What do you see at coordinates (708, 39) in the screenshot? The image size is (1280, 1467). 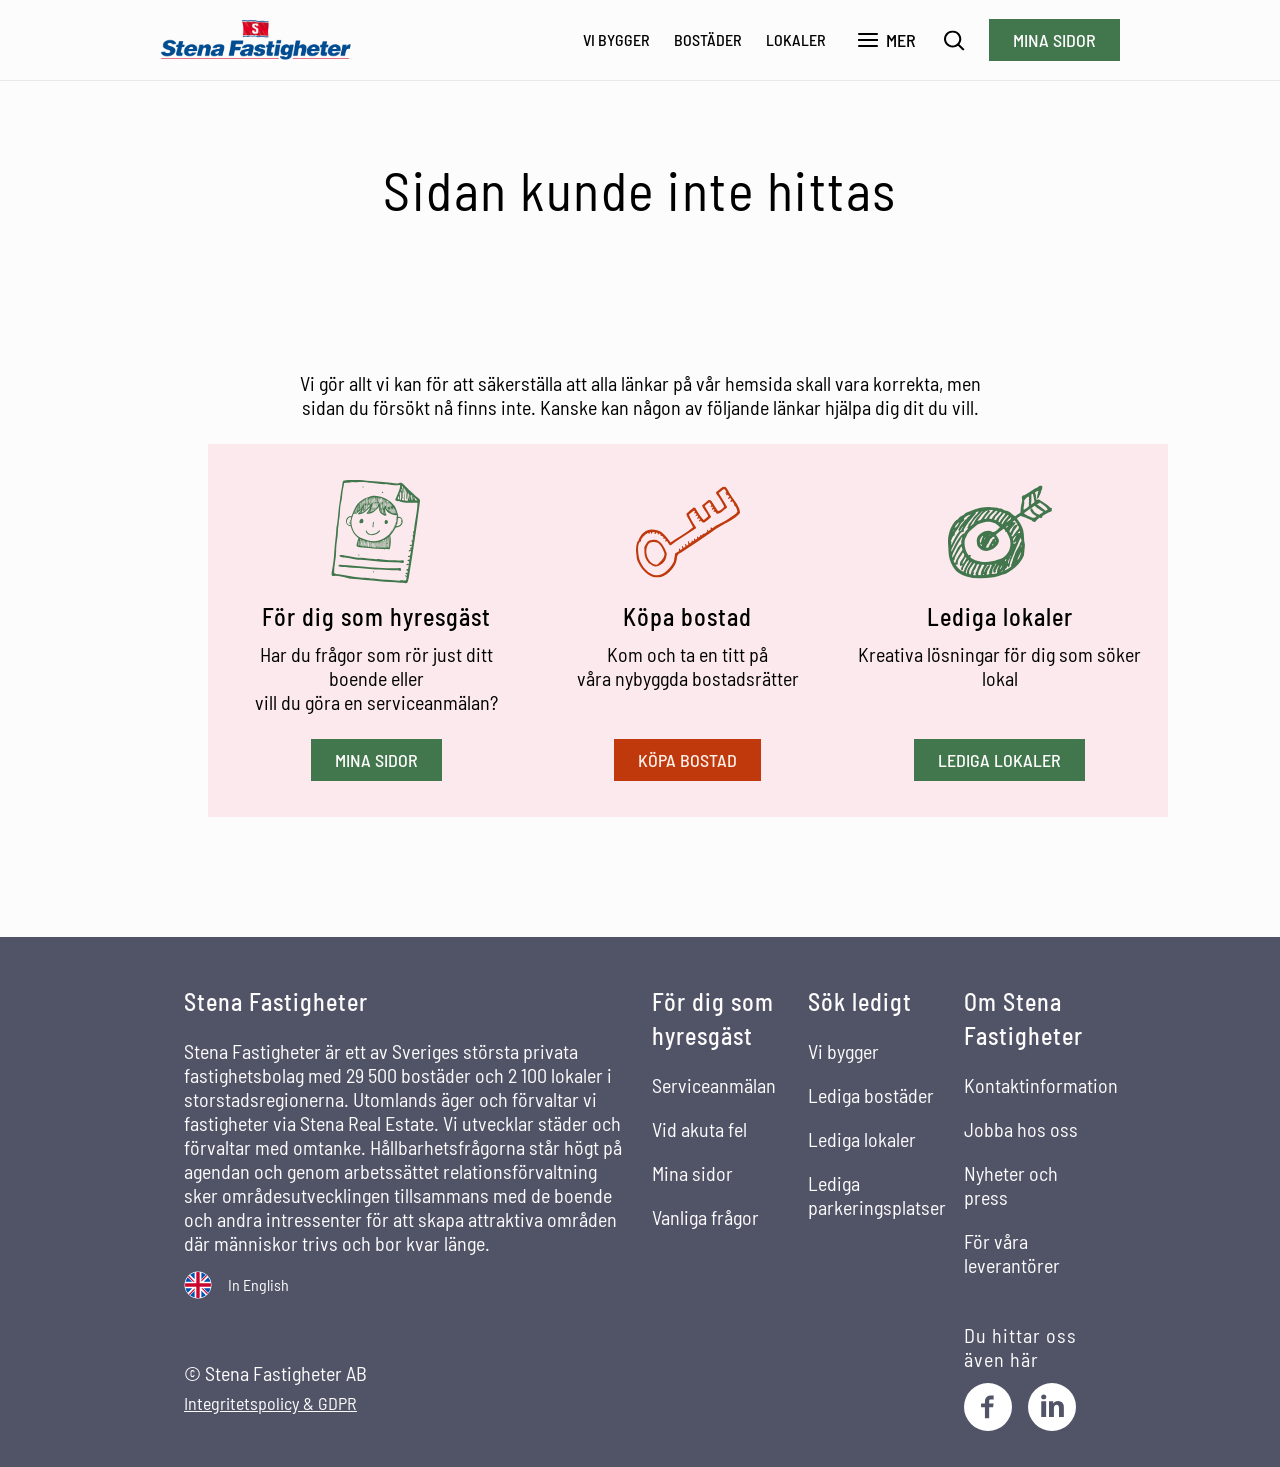 I see `Bostäder` at bounding box center [708, 39].